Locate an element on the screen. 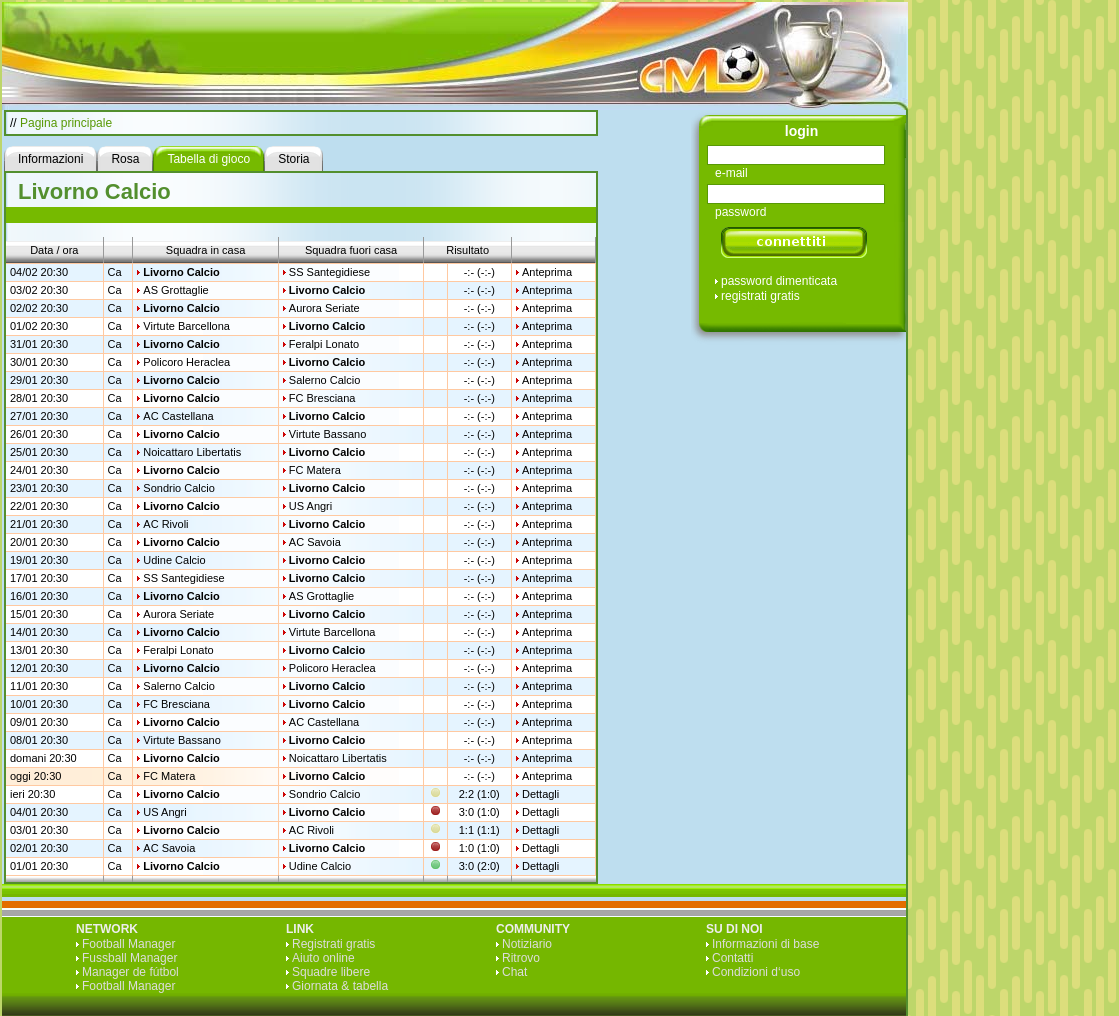  Dettagli is located at coordinates (540, 794).